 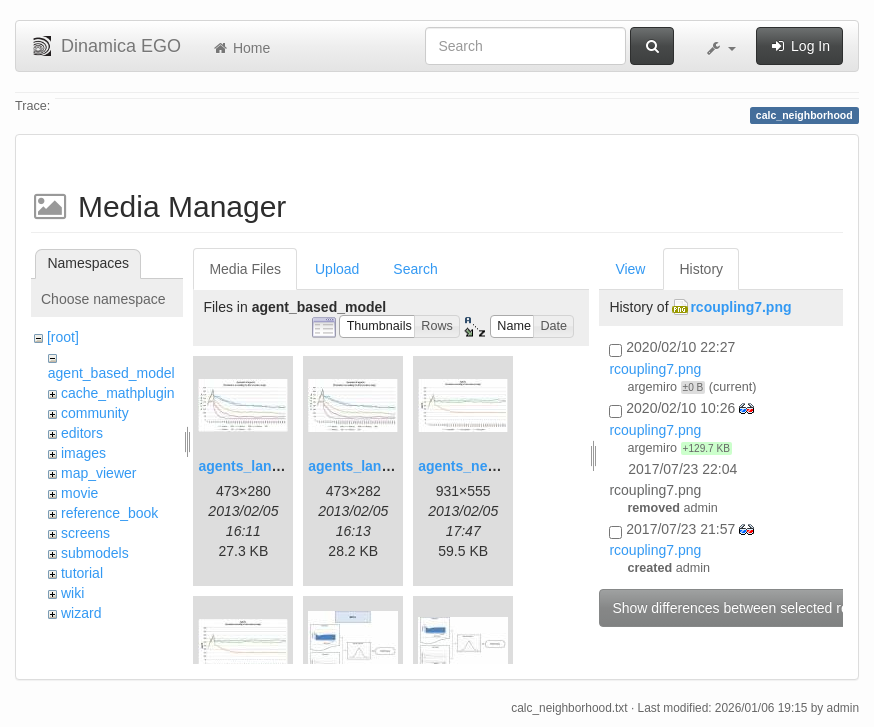 What do you see at coordinates (85, 533) in the screenshot?
I see `screens` at bounding box center [85, 533].